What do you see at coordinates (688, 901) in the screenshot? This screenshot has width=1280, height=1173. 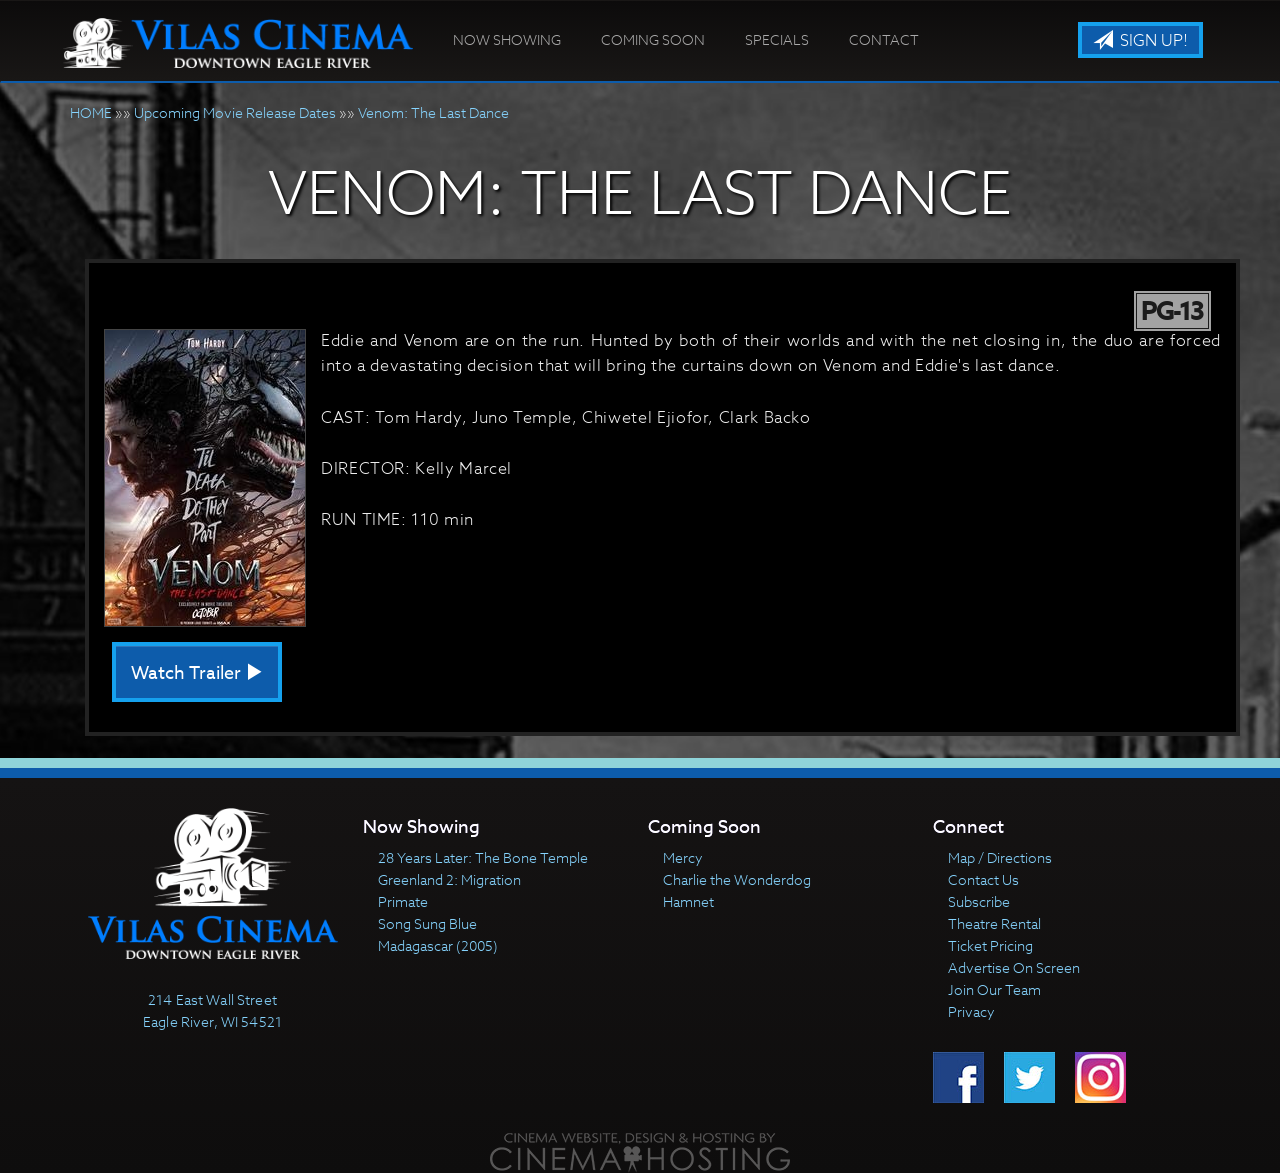 I see `Hamnet` at bounding box center [688, 901].